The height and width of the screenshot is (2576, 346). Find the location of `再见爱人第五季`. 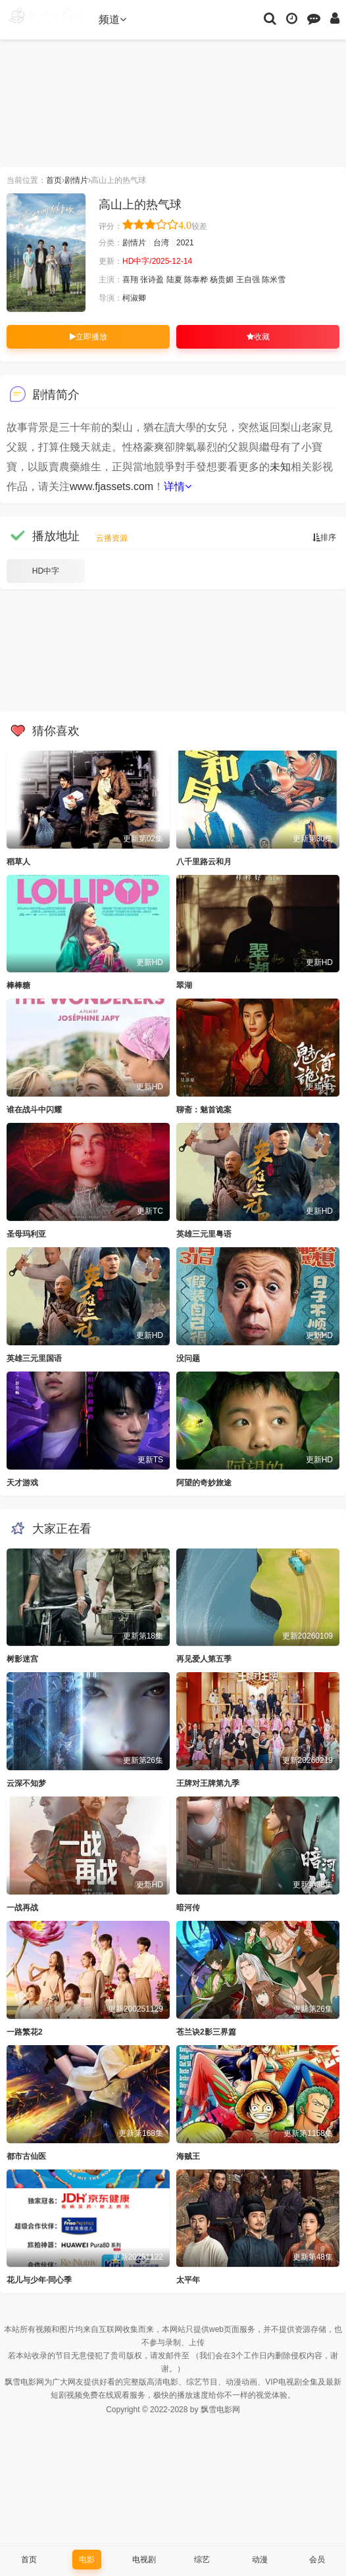

再见爱人第五季 is located at coordinates (204, 1659).